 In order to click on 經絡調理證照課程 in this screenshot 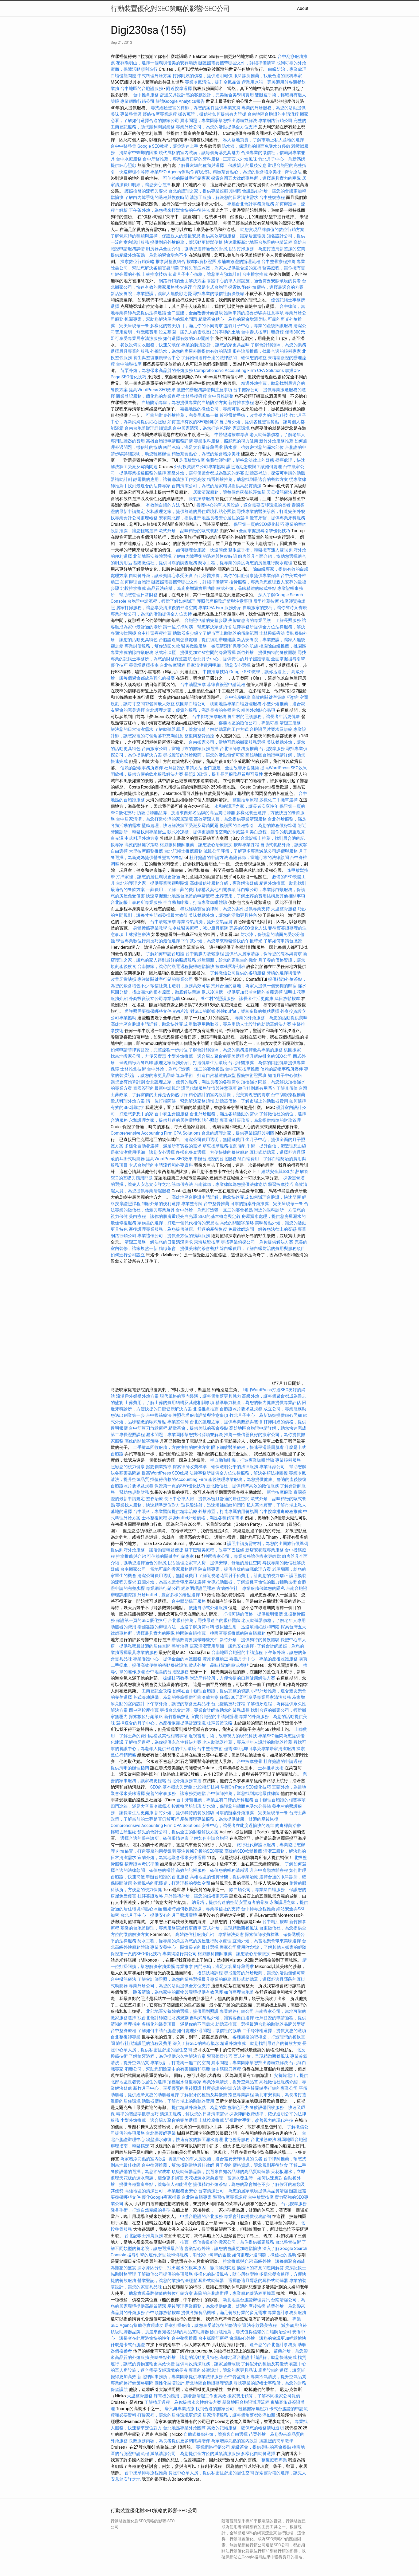, I will do `click(198, 1588)`.